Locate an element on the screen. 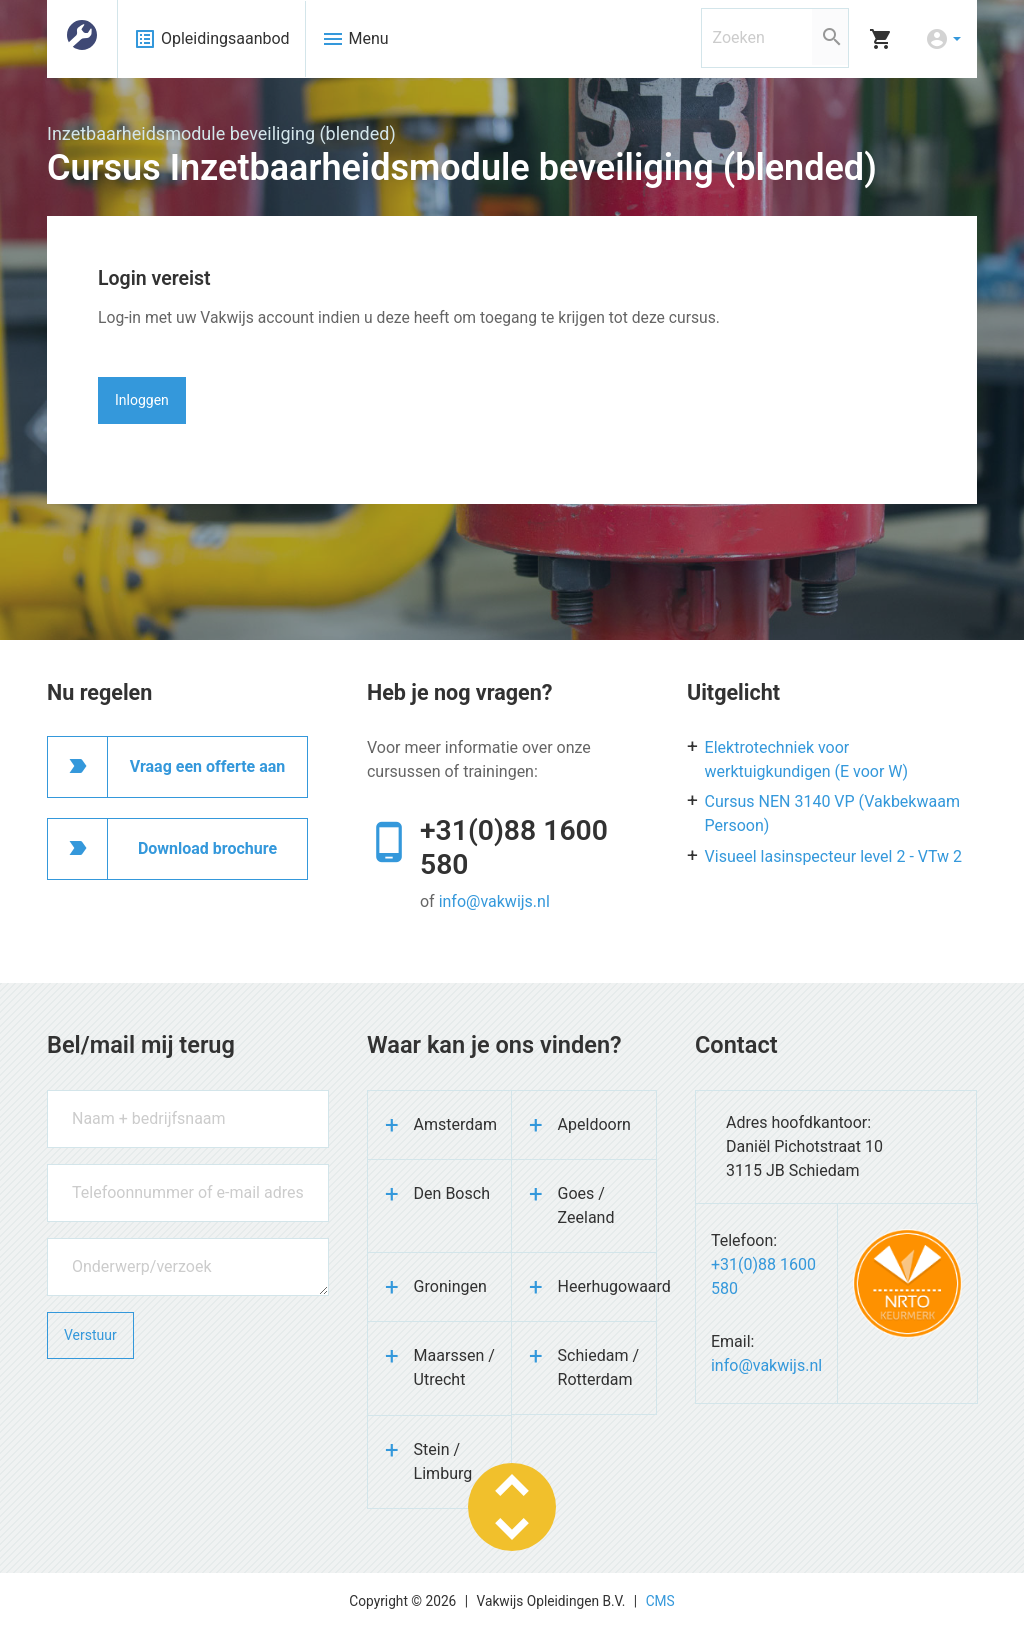 This screenshot has width=1024, height=1629. Opleidingsaanbod is located at coordinates (211, 39).